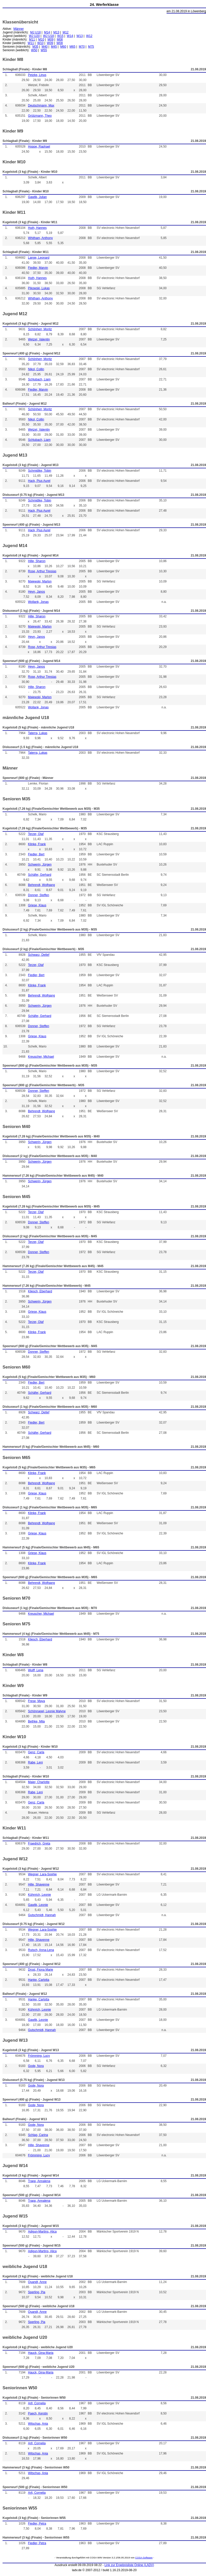 The image size is (206, 2576). Describe the element at coordinates (41, 1056) in the screenshot. I see `Kreuscher, Michael` at that location.